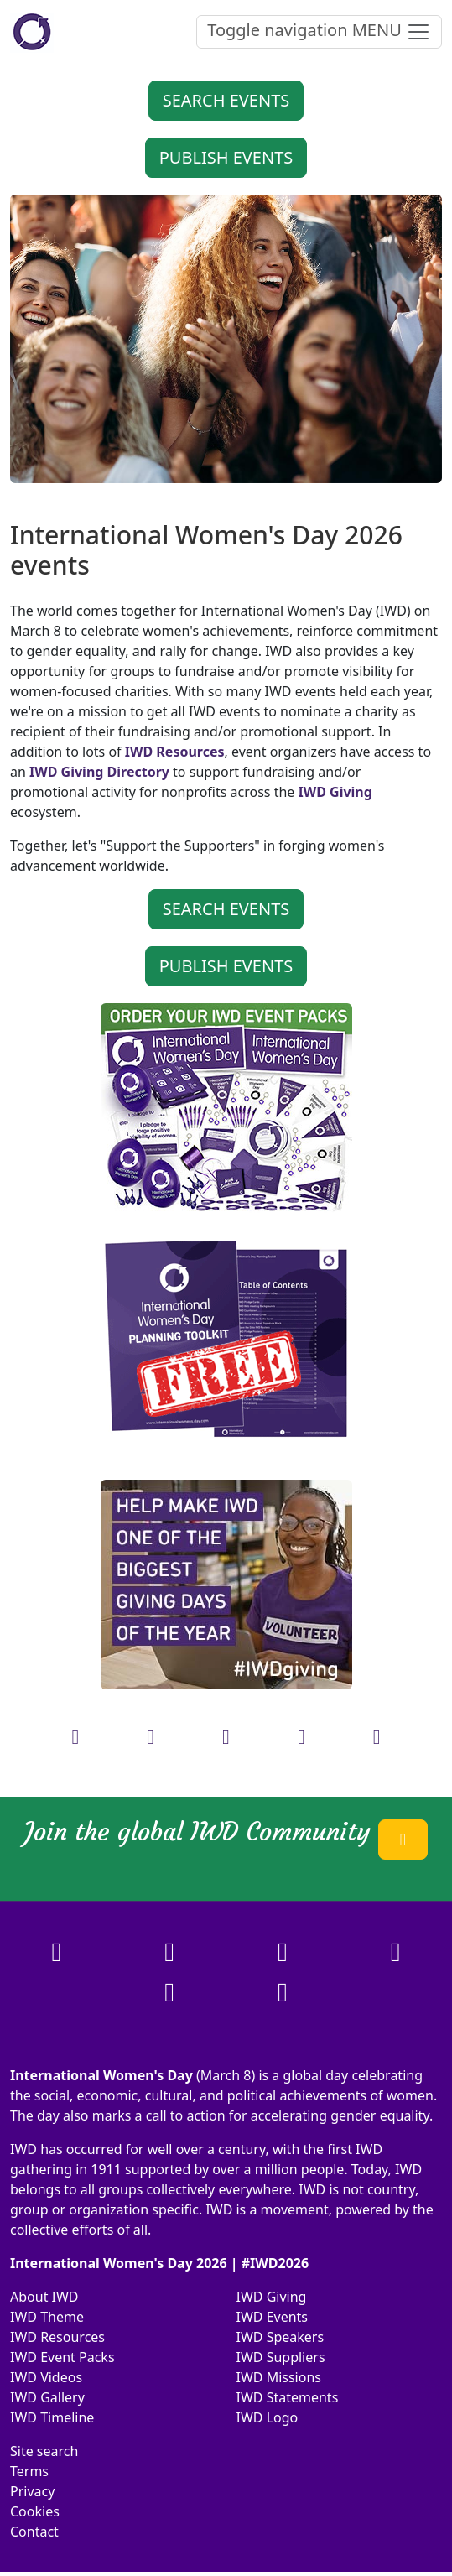  What do you see at coordinates (47, 2397) in the screenshot?
I see `IWD Gallery` at bounding box center [47, 2397].